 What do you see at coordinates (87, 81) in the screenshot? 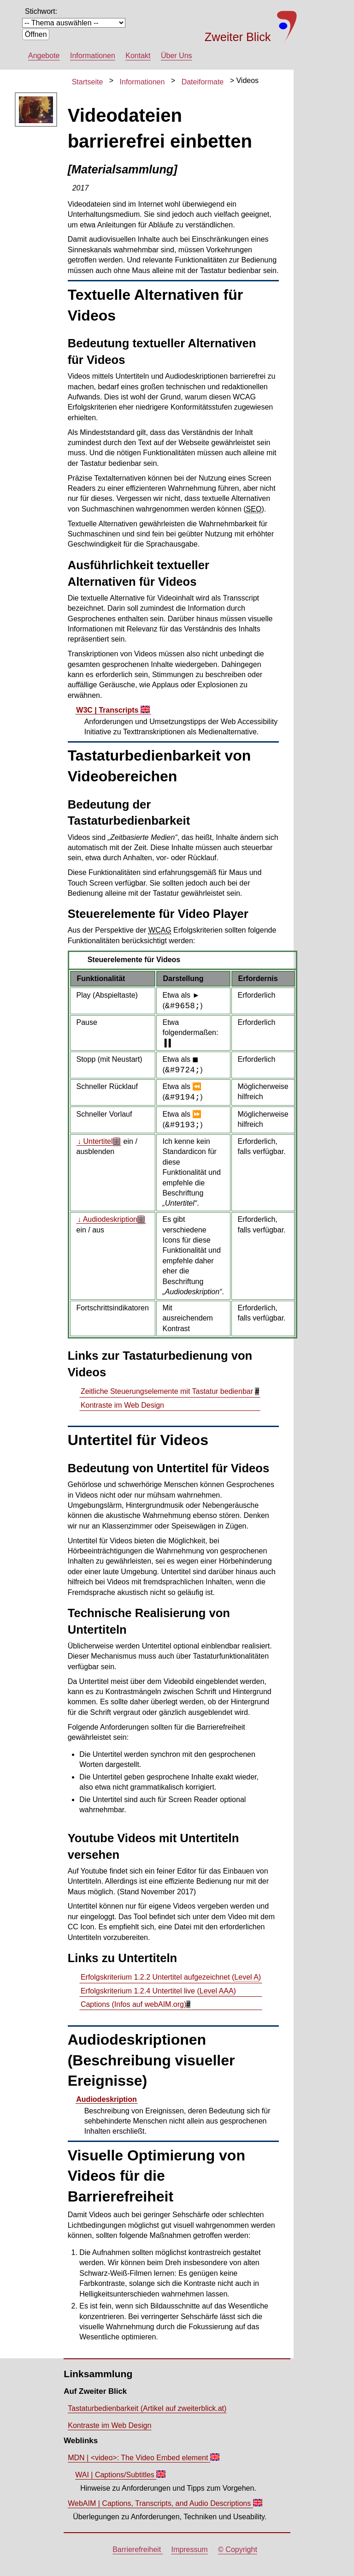
I see `Startseite` at bounding box center [87, 81].